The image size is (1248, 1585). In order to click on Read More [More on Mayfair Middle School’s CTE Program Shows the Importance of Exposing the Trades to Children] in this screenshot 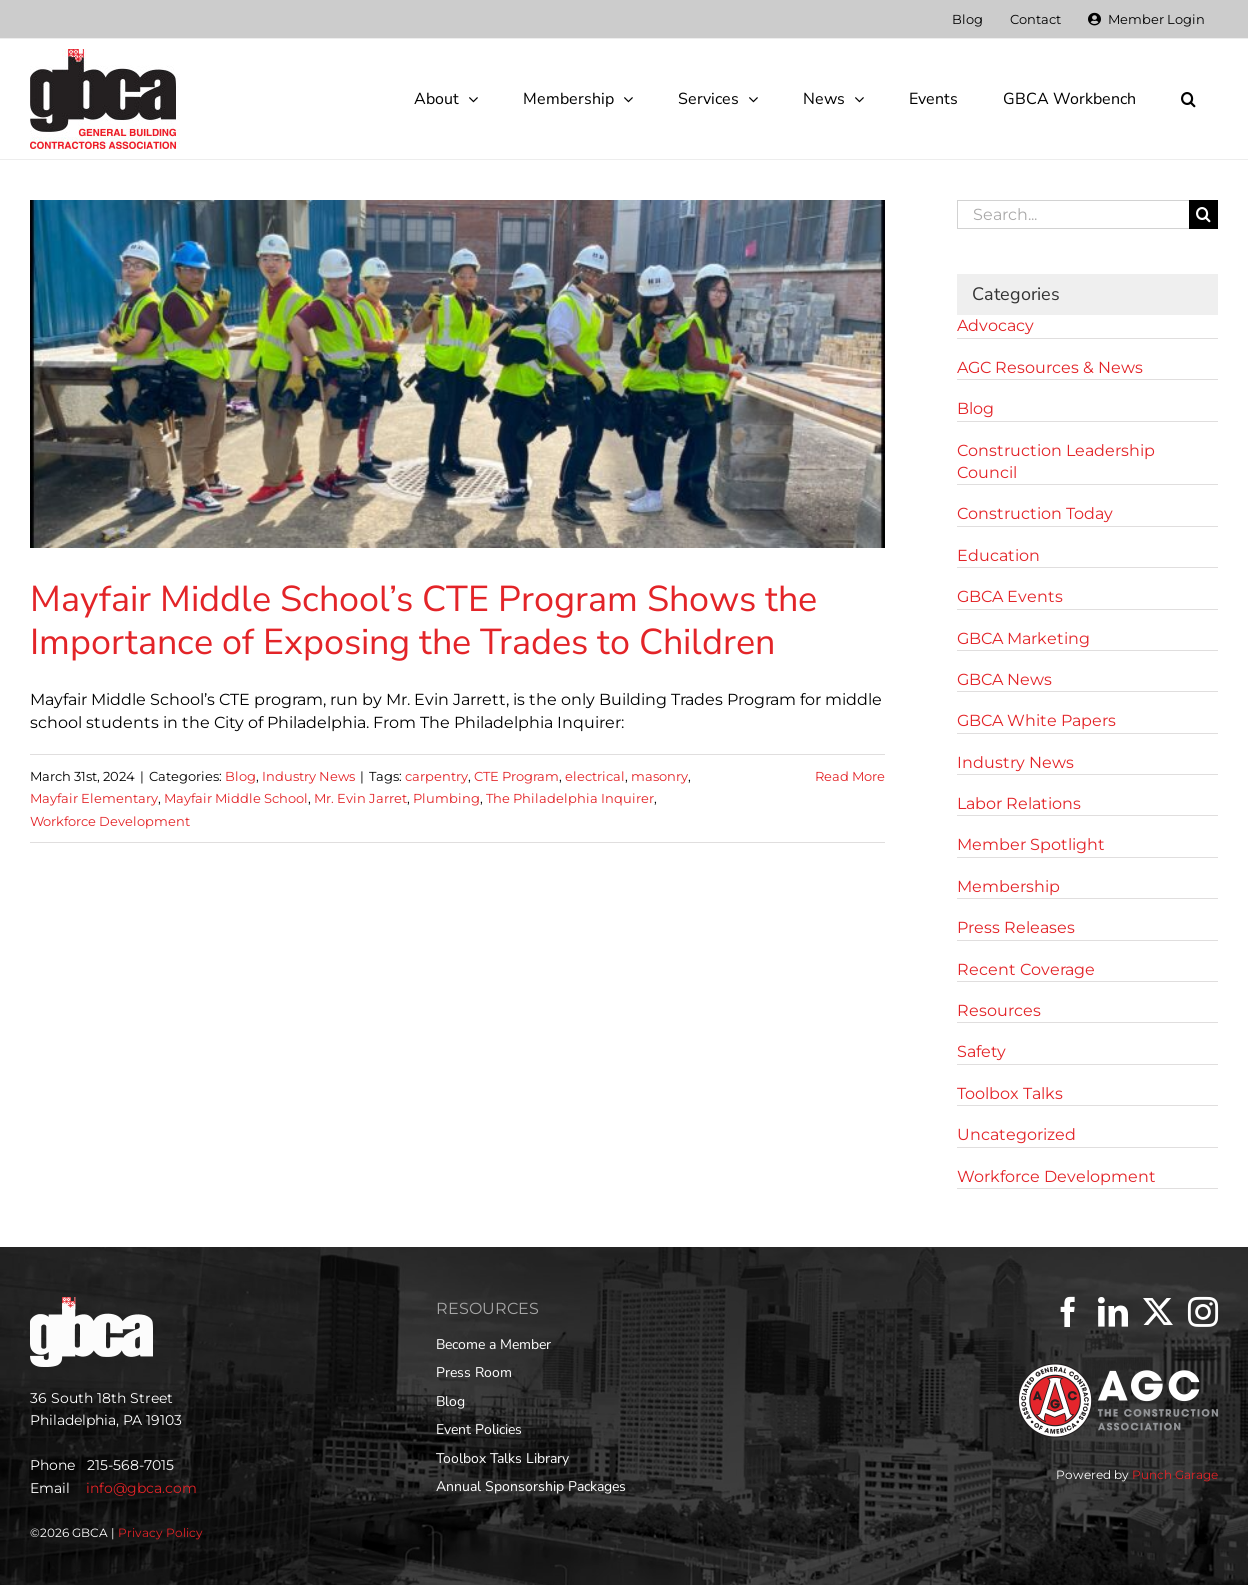, I will do `click(850, 776)`.